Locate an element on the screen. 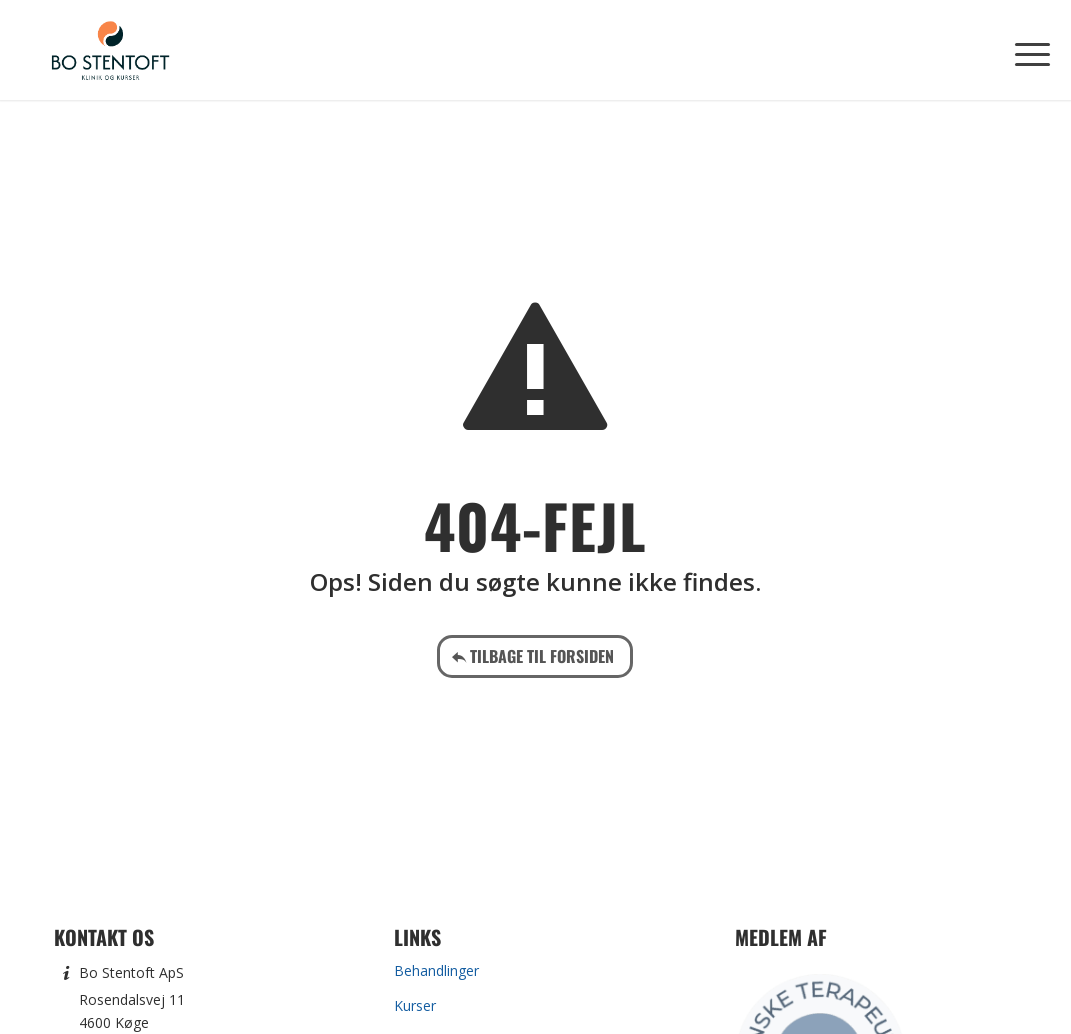 This screenshot has width=1071, height=1034. Kurser is located at coordinates (415, 1005).